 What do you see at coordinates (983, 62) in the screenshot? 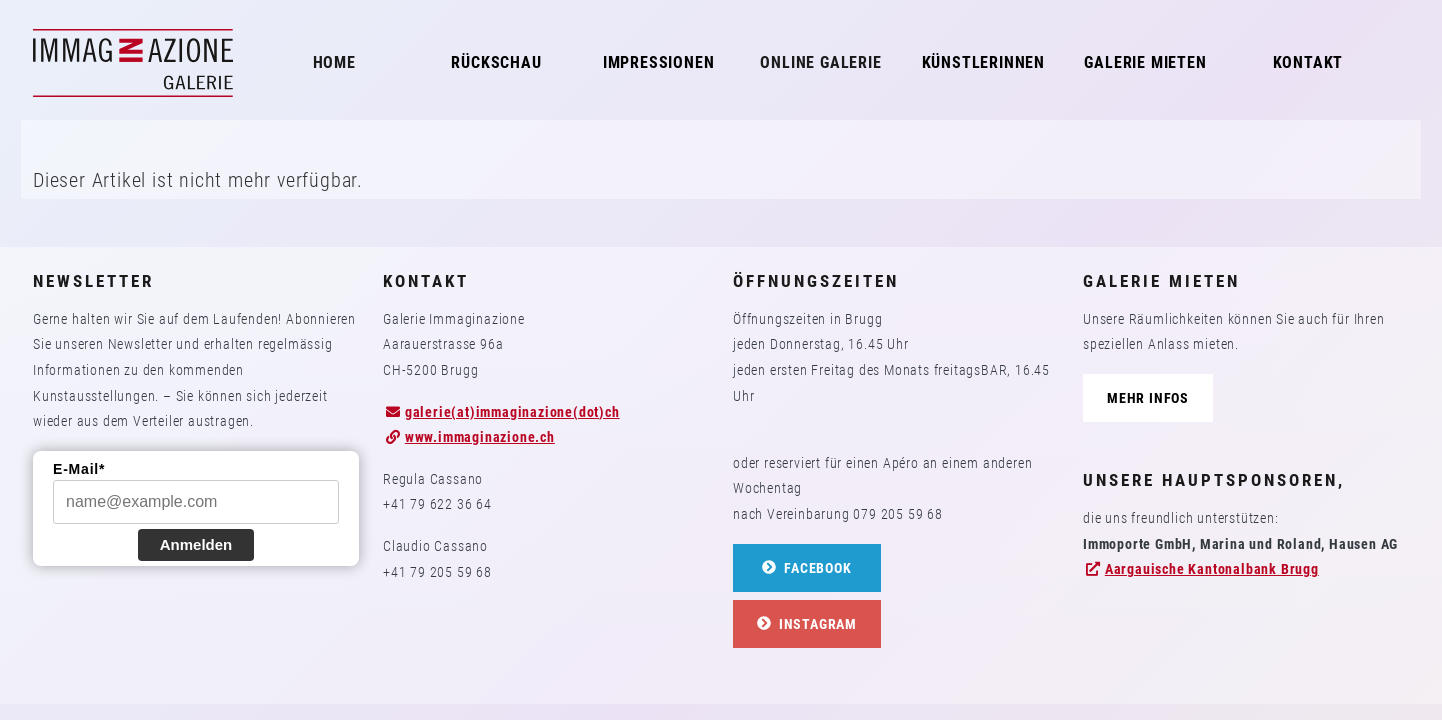
I see `KünstlerInnen` at bounding box center [983, 62].